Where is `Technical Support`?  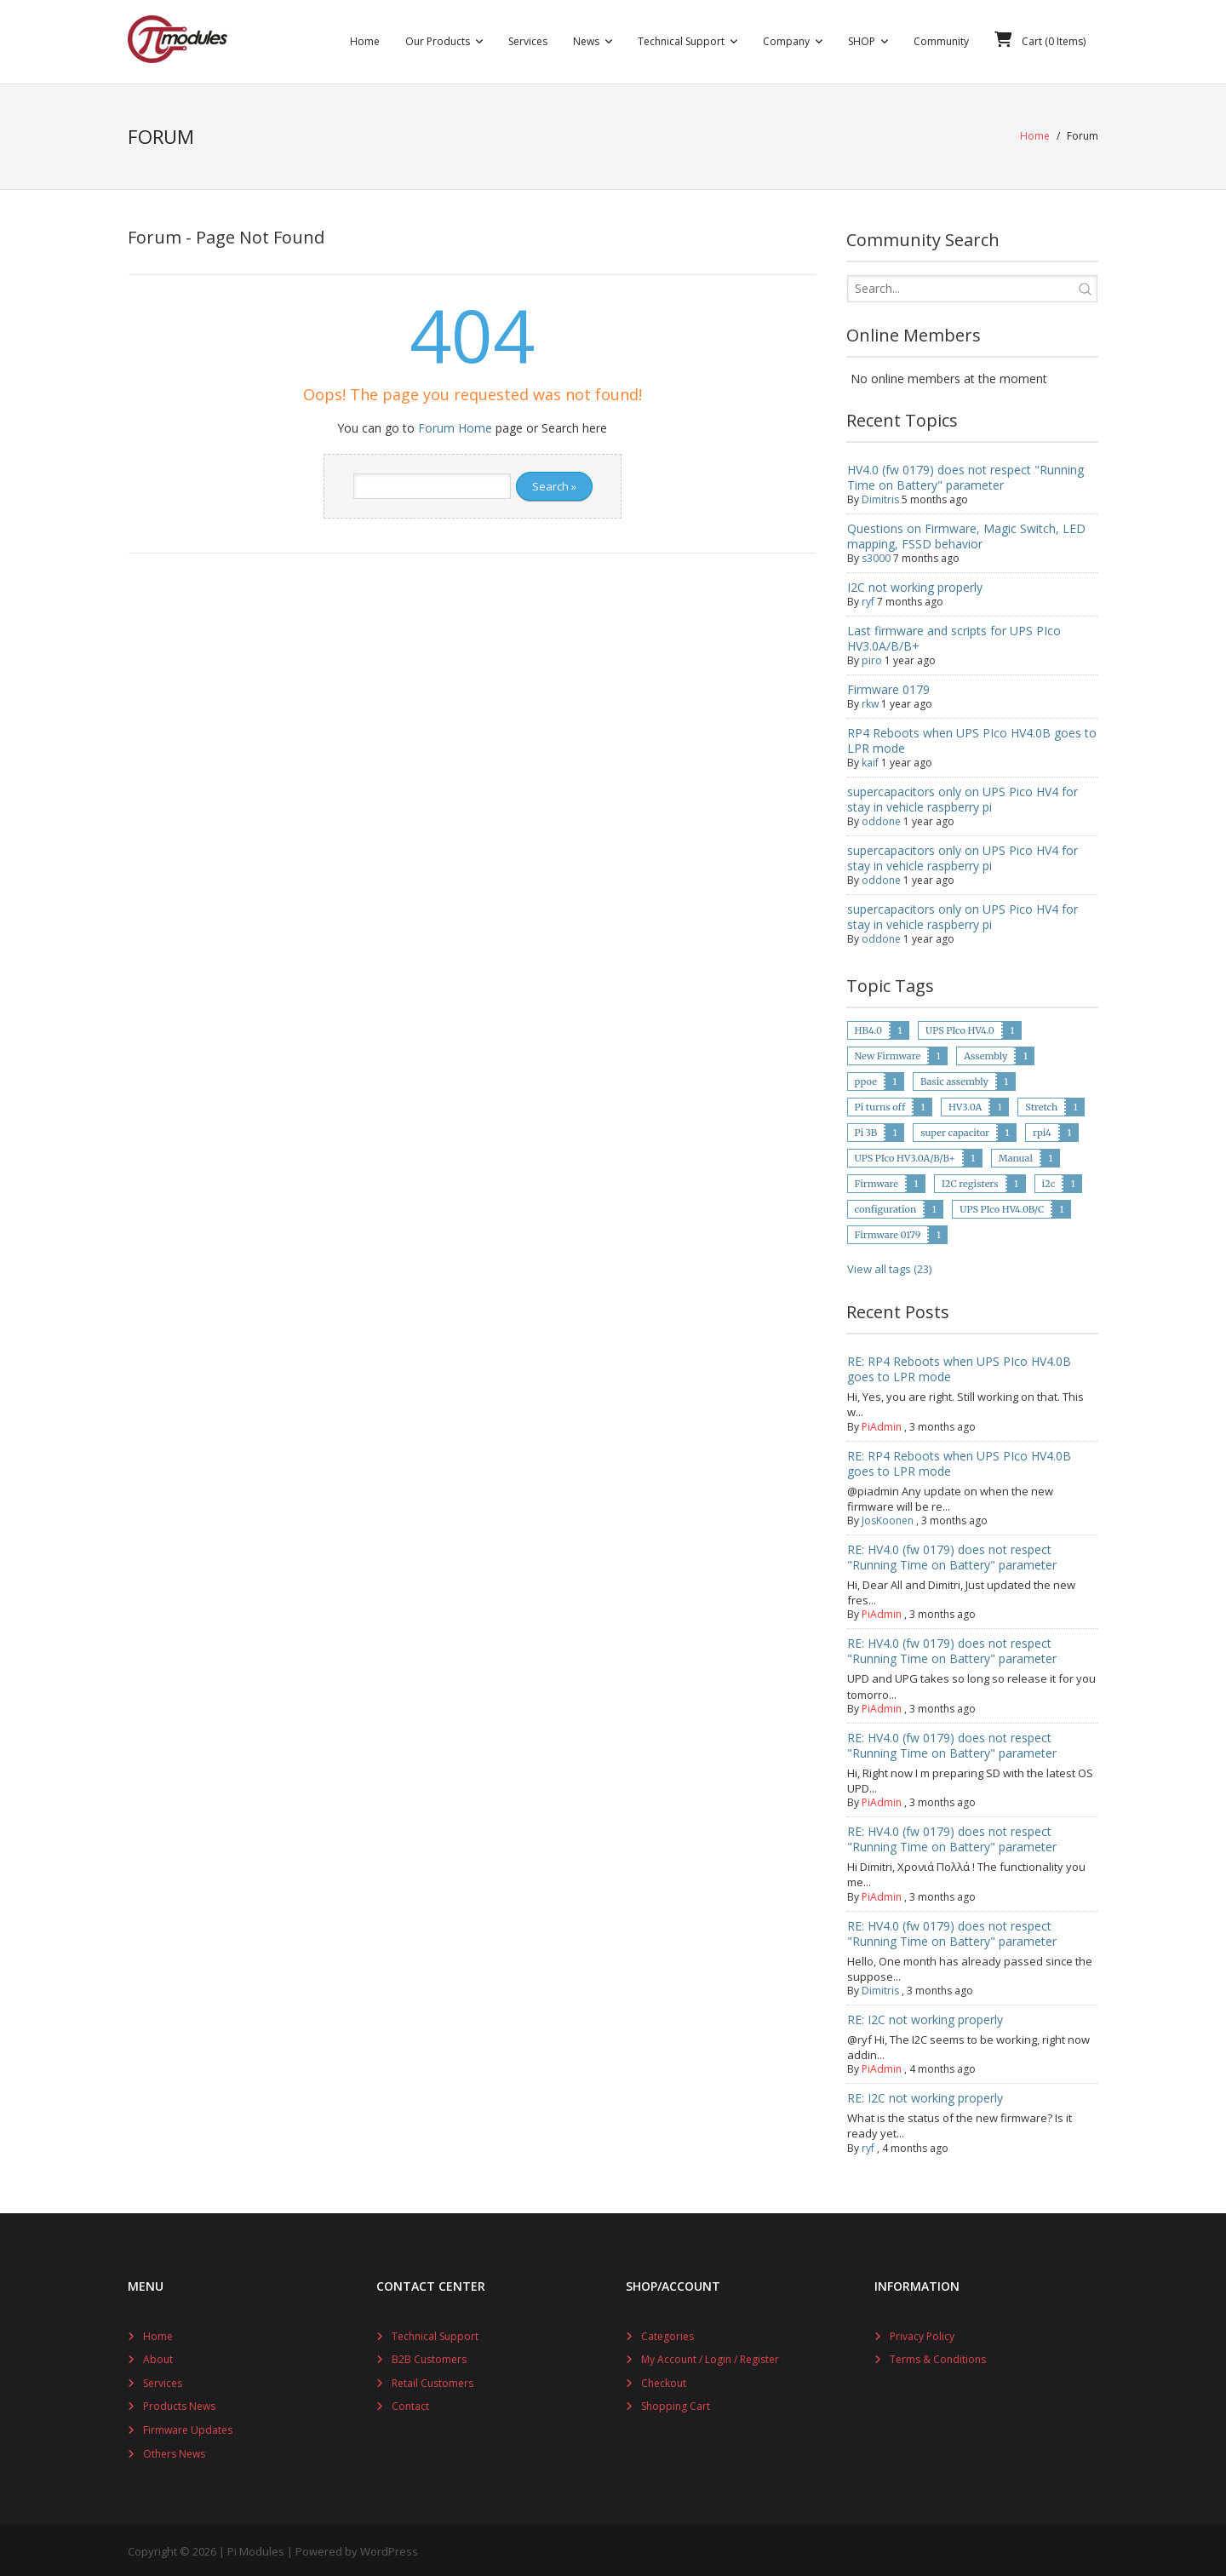 Technical Support is located at coordinates (435, 2333).